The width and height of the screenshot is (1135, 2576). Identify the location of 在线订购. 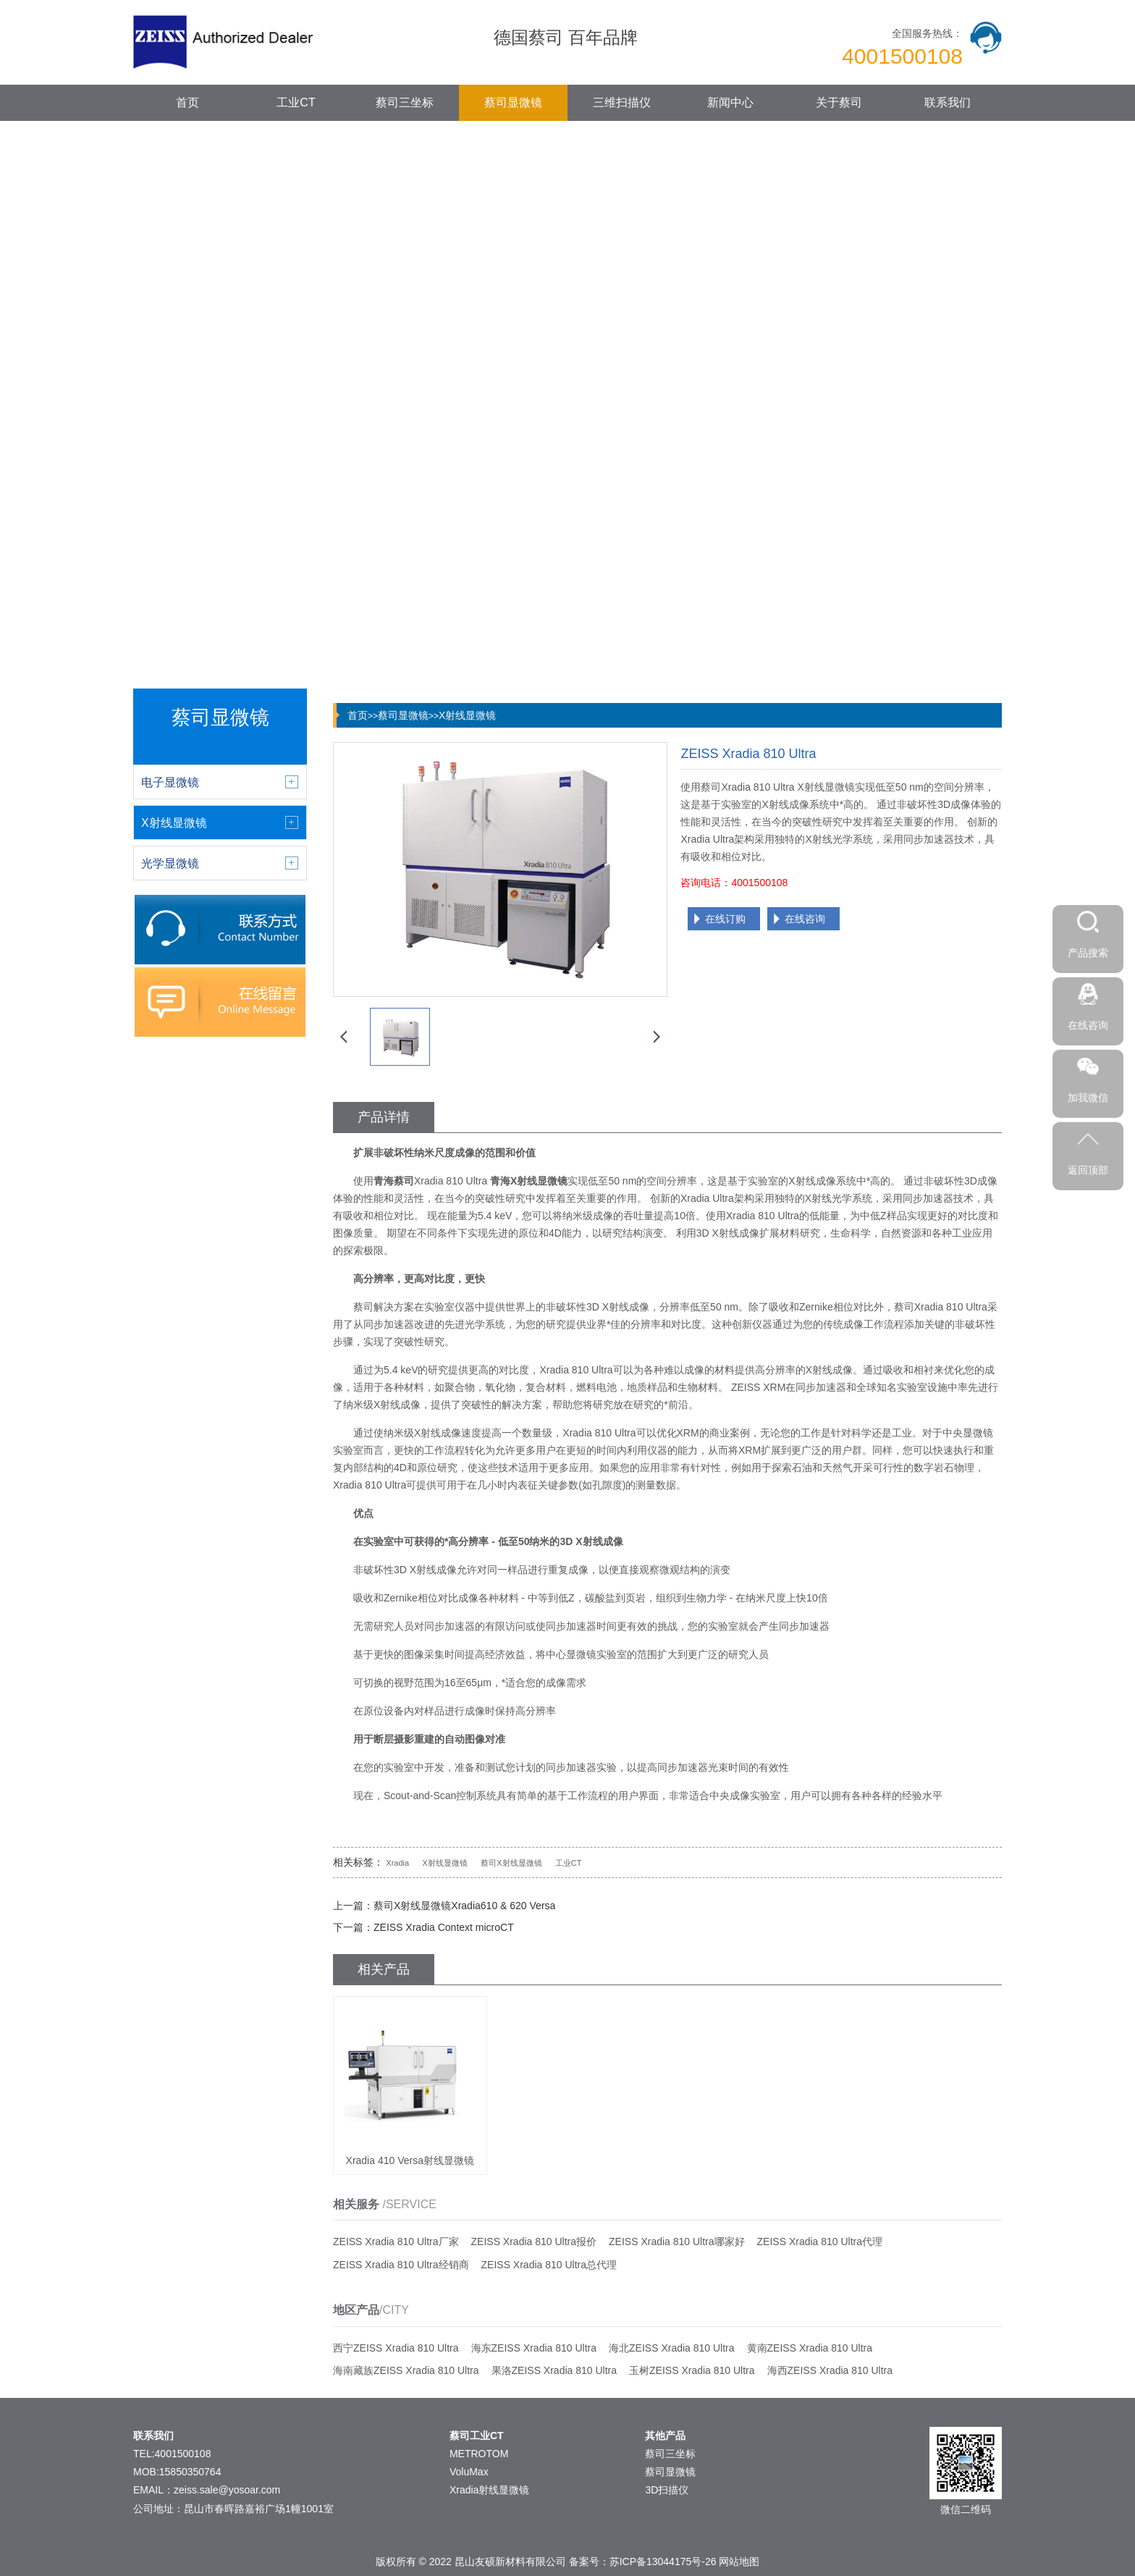
(725, 919).